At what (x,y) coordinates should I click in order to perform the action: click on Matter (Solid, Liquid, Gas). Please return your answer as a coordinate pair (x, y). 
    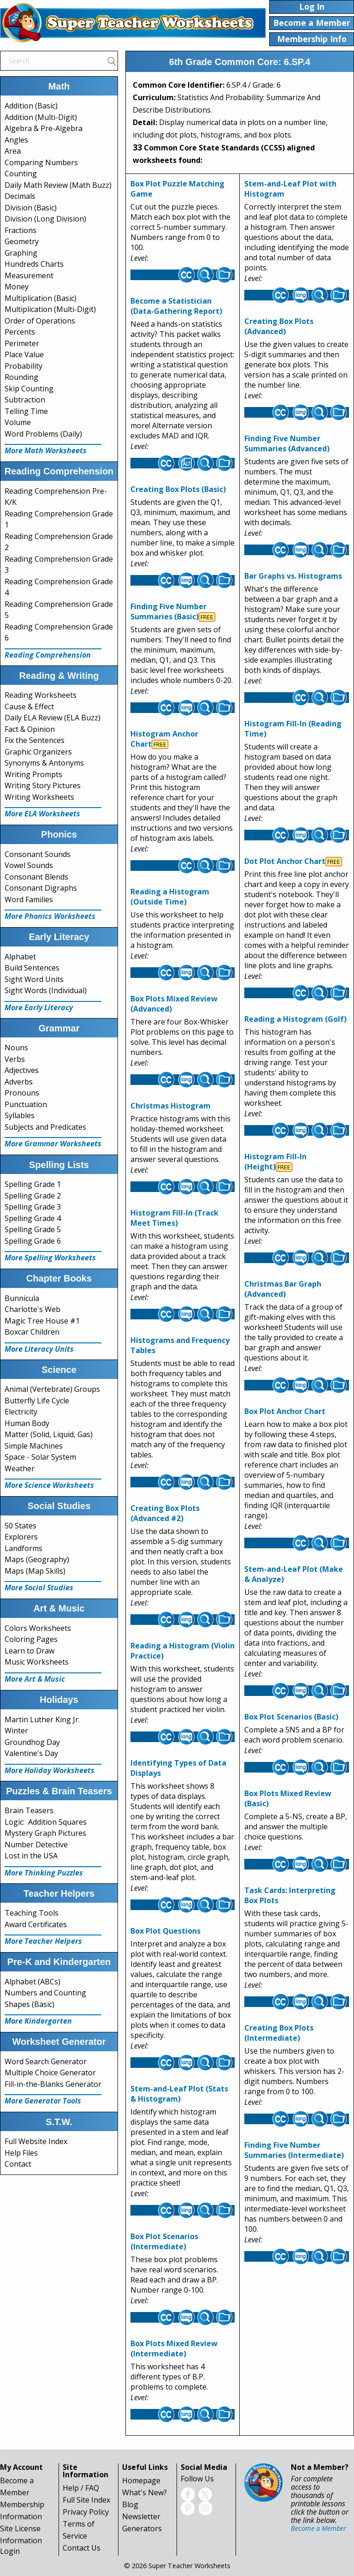
    Looking at the image, I should click on (49, 1434).